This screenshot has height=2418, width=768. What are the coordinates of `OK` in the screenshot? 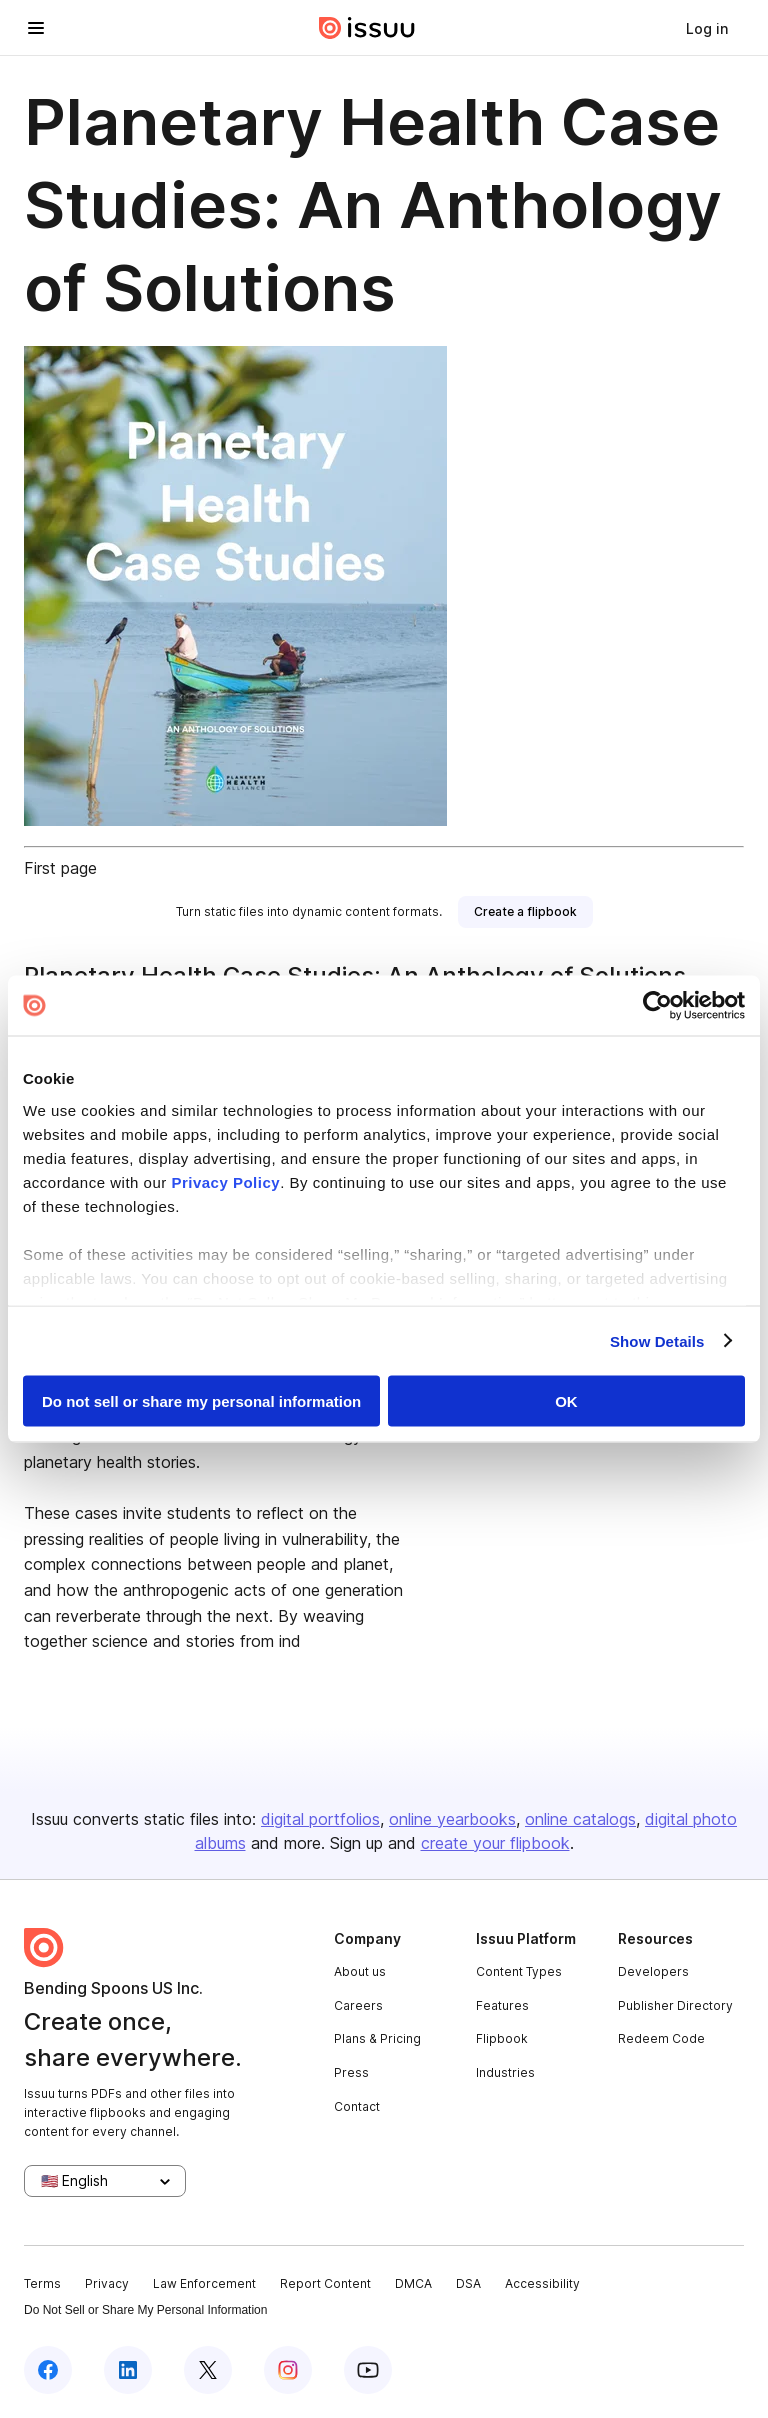 It's located at (566, 1401).